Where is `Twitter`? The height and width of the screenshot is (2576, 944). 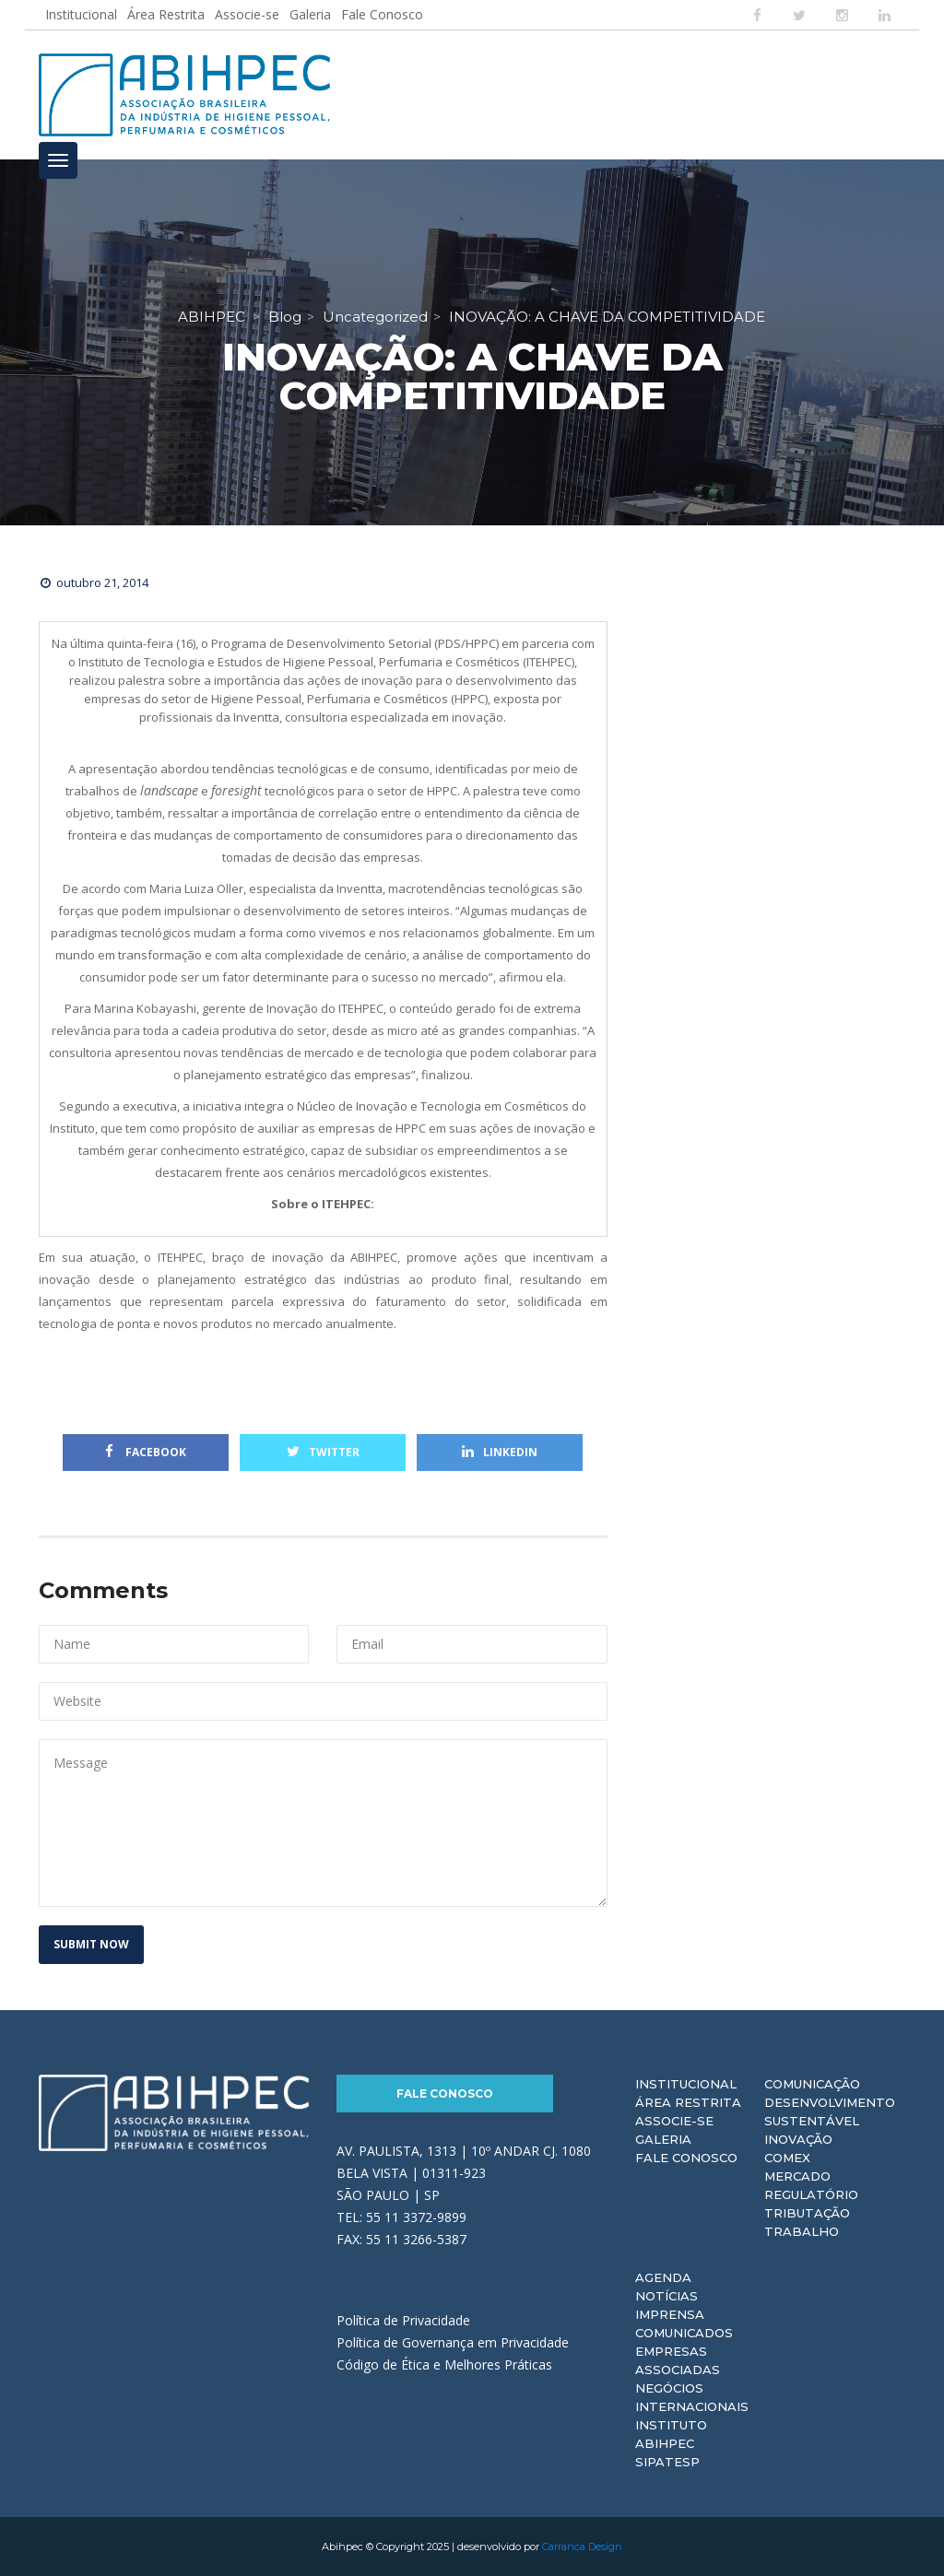 Twitter is located at coordinates (323, 1452).